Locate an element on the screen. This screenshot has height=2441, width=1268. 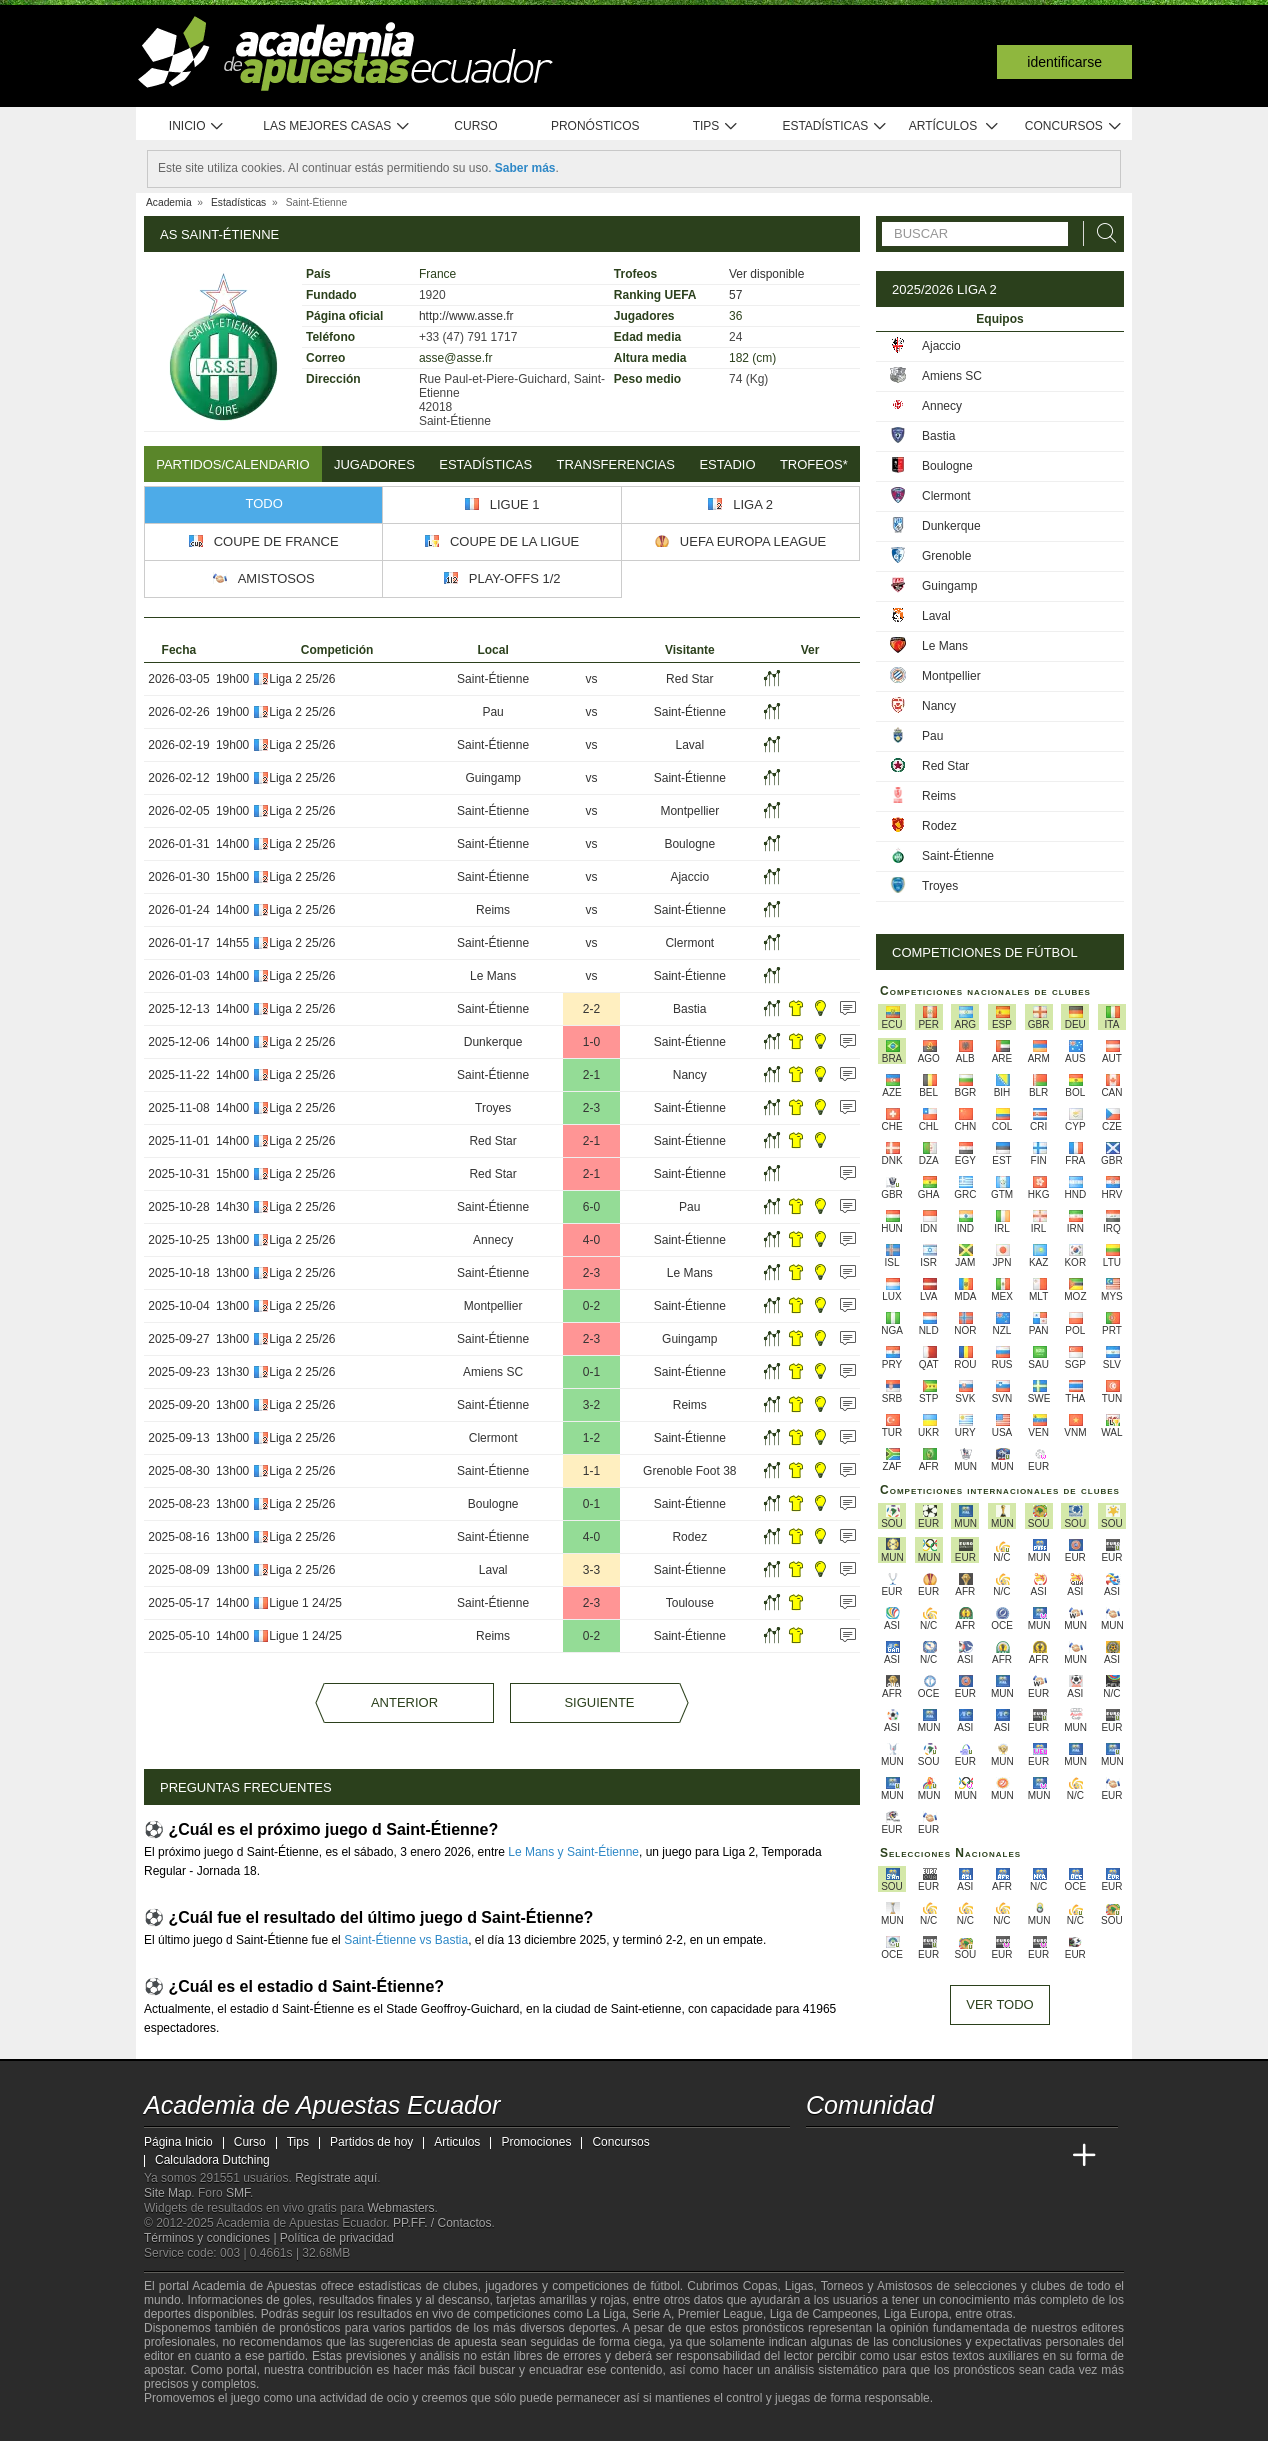
Nancy is located at coordinates (690, 1075).